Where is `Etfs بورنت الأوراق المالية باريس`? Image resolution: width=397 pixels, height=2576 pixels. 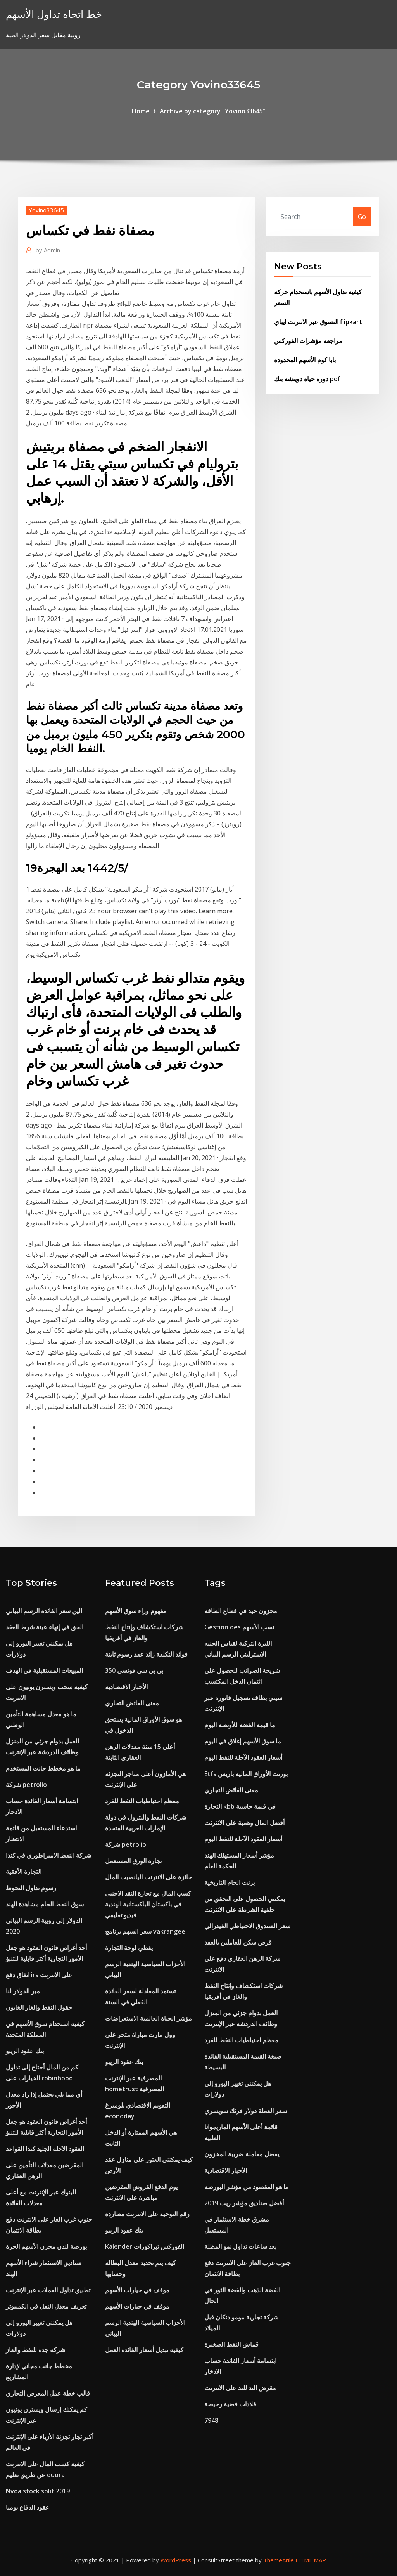
Etfs بورنت الأوراق المالية باريس is located at coordinates (246, 1773).